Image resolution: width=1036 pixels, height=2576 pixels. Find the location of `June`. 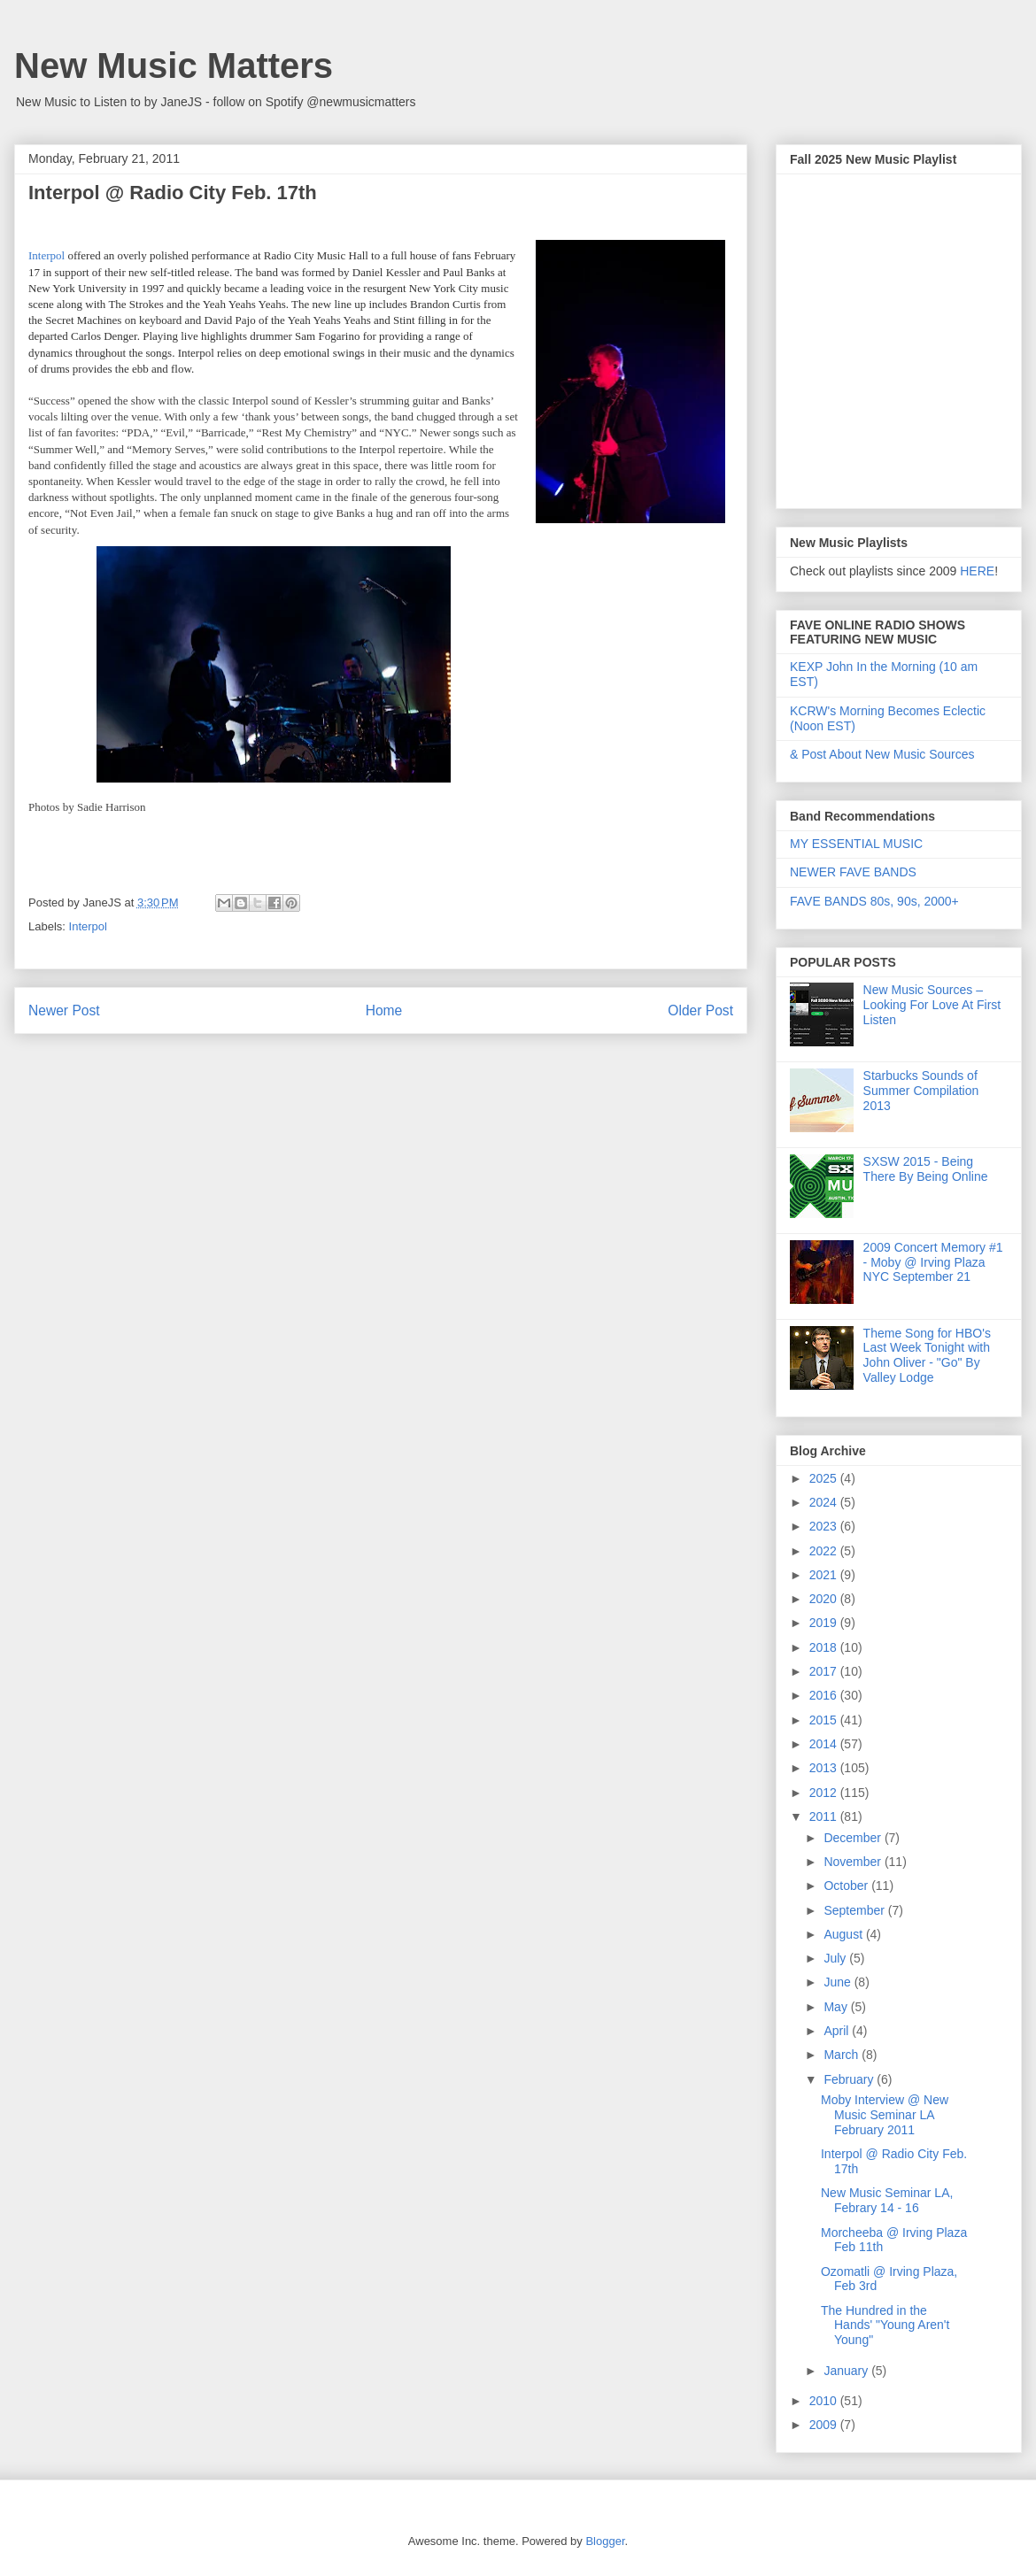

June is located at coordinates (838, 1982).